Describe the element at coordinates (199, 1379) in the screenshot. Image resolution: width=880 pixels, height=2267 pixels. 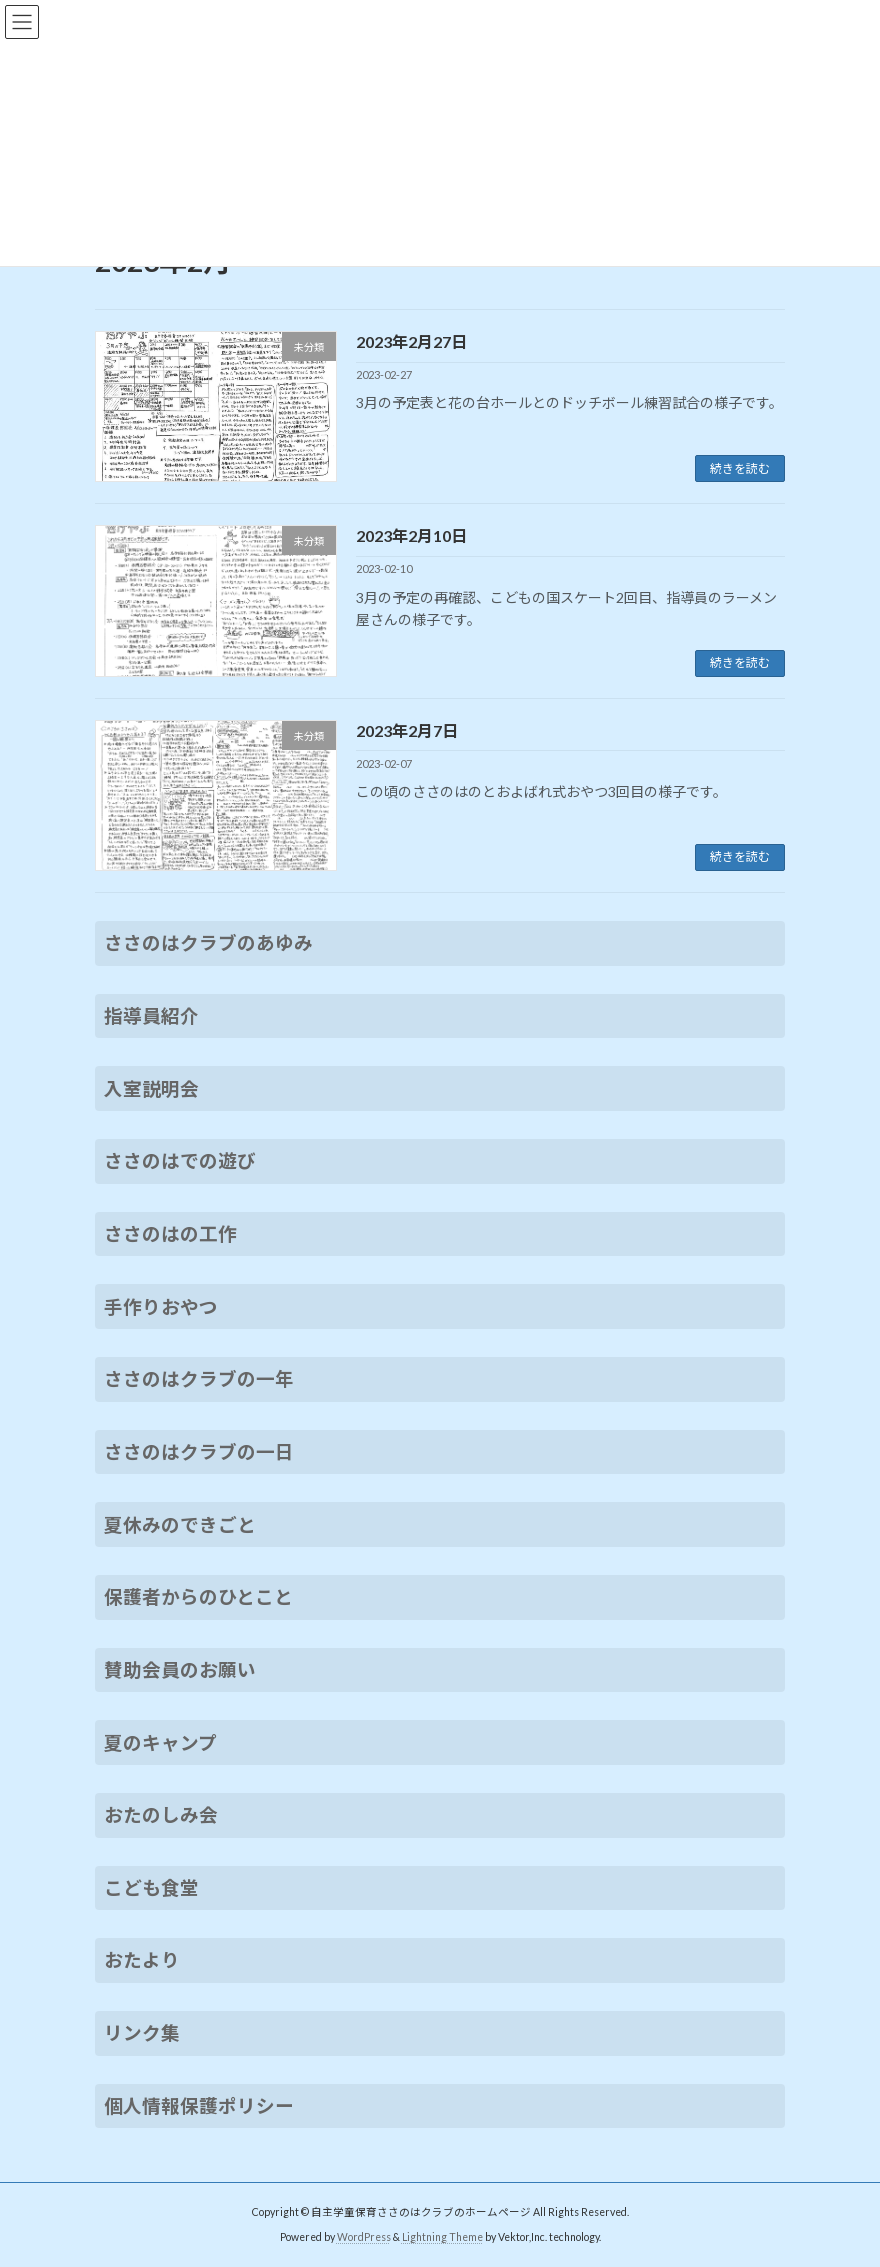
I see `ささのはクラブの一年` at that location.